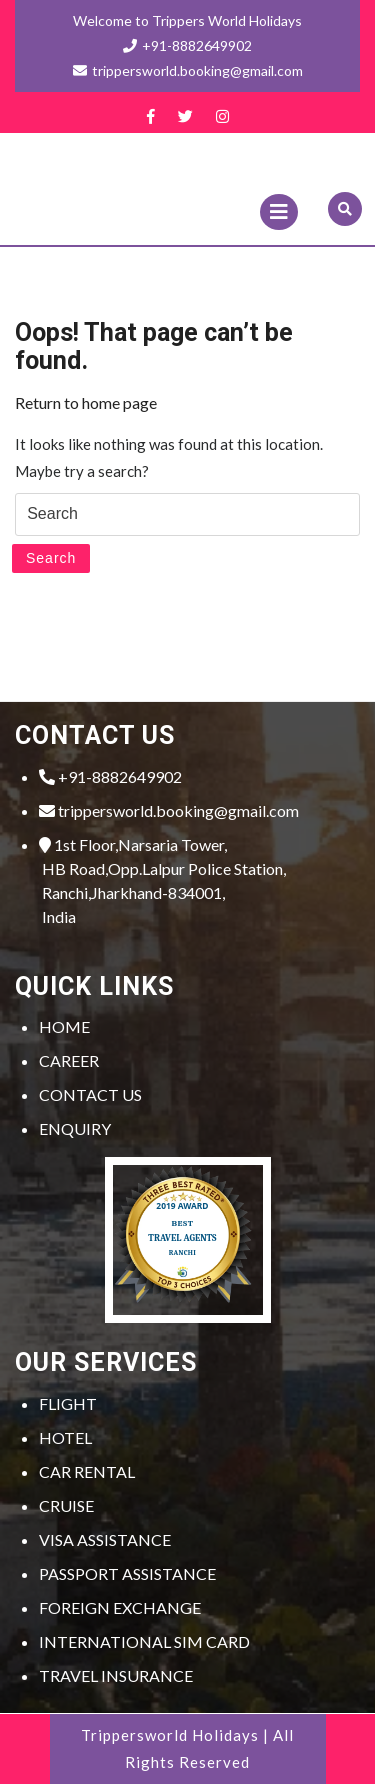 This screenshot has height=1784, width=375. What do you see at coordinates (51, 558) in the screenshot?
I see `Search [tab]` at bounding box center [51, 558].